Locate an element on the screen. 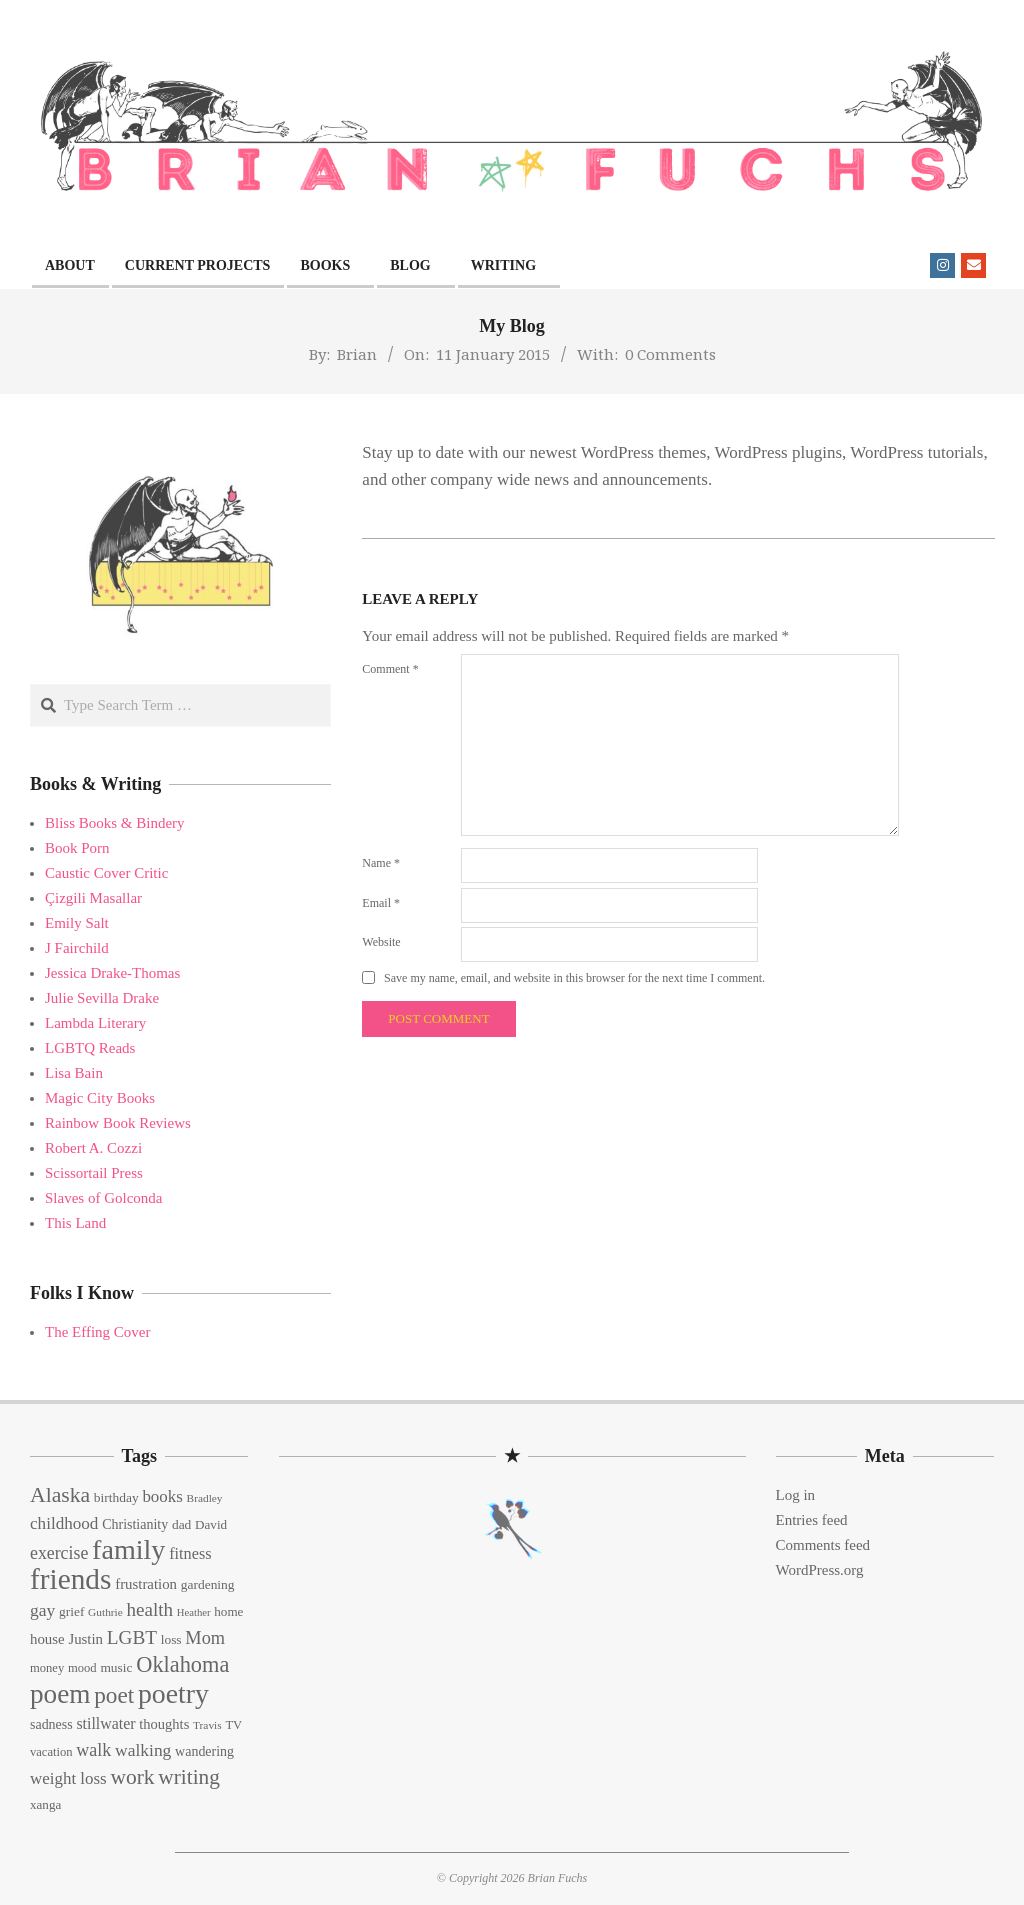 Image resolution: width=1024 pixels, height=1905 pixels. Slaves of Golconda is located at coordinates (103, 1198).